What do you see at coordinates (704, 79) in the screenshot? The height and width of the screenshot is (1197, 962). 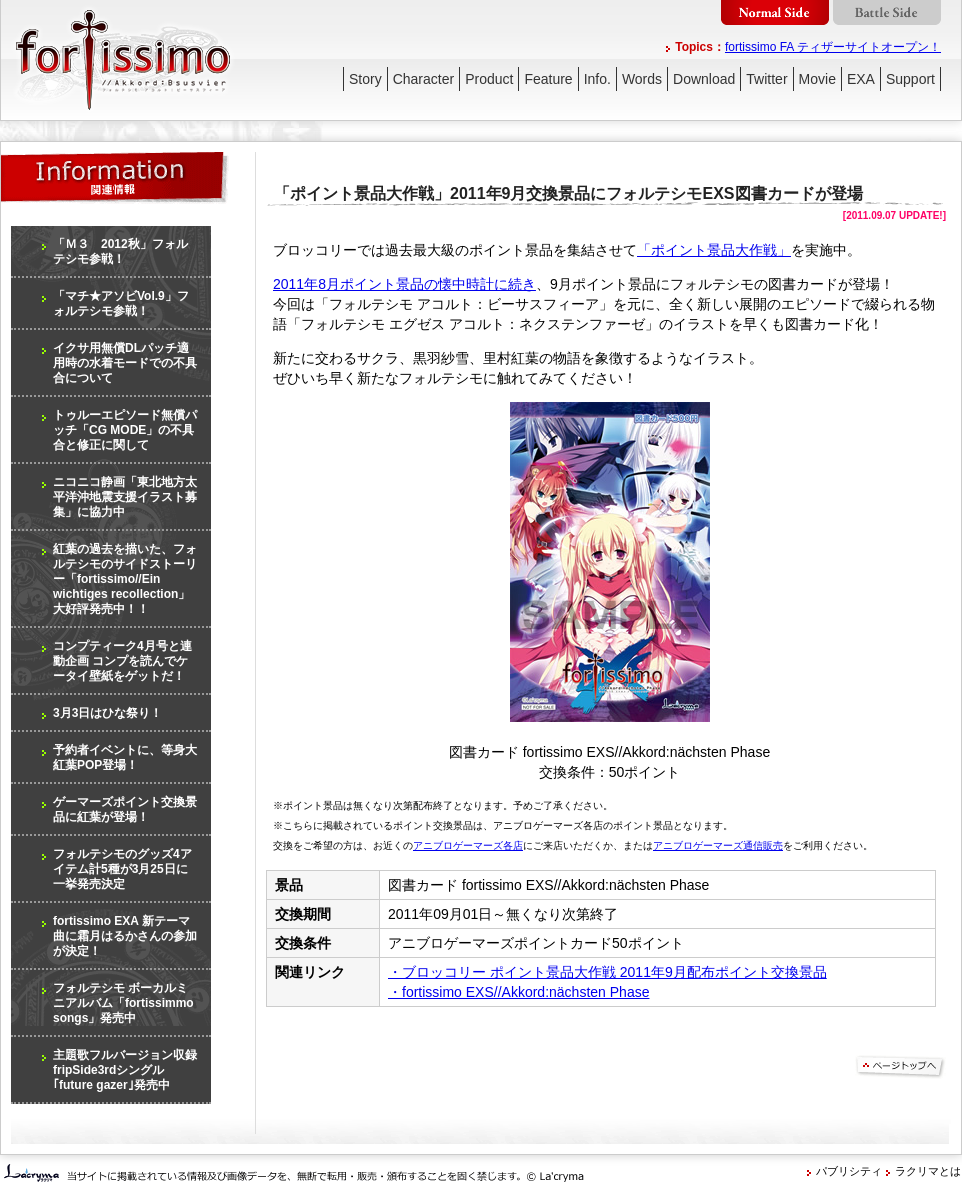 I see `Download` at bounding box center [704, 79].